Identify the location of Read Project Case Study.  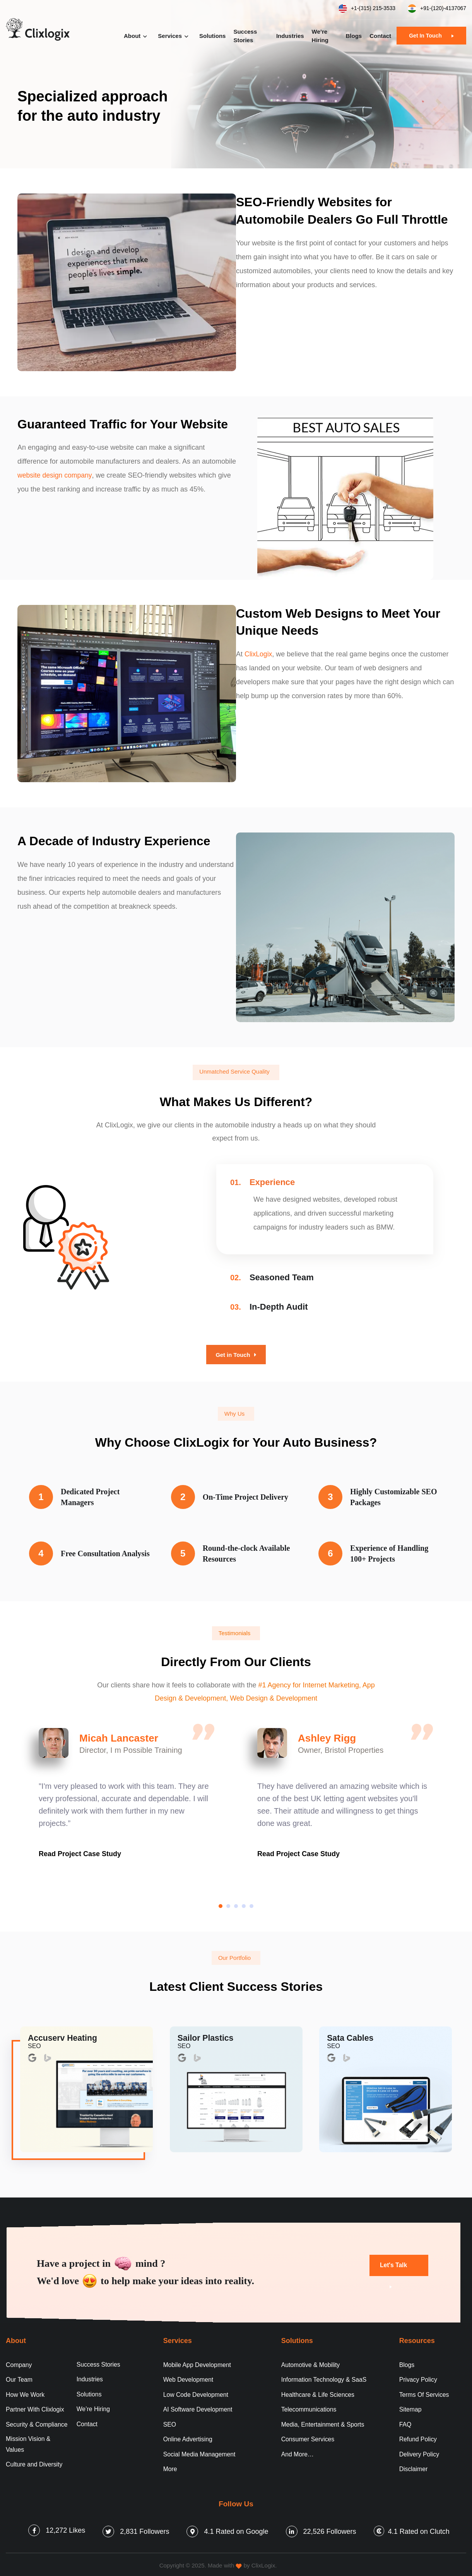
(80, 1853).